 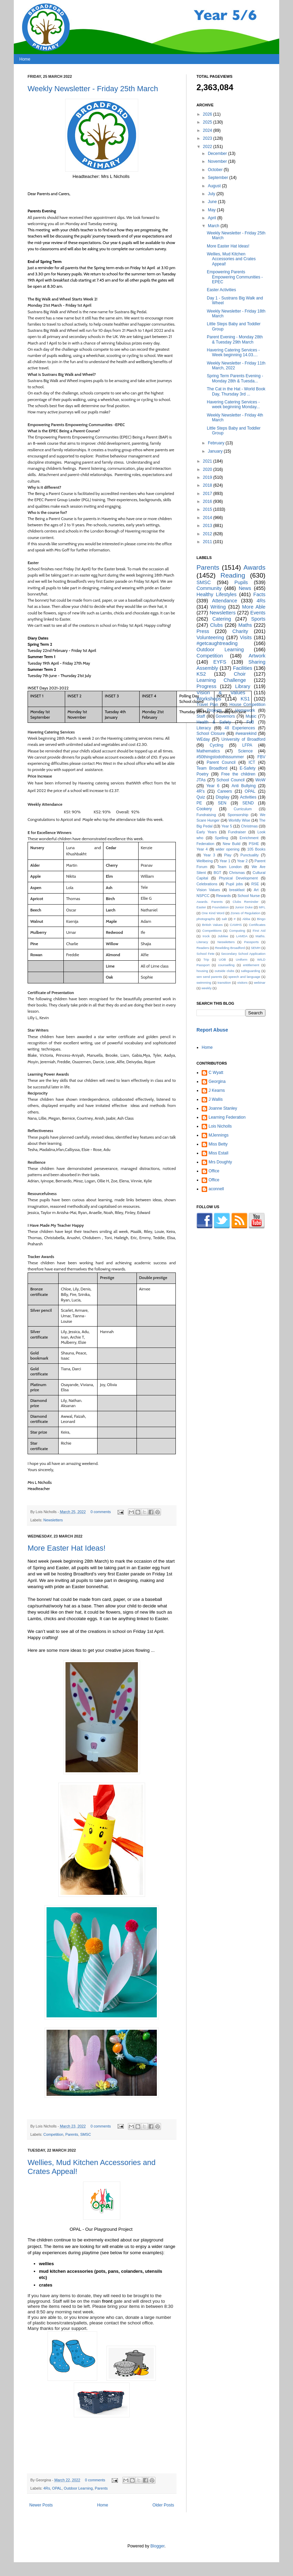 I want to click on Catering, so click(x=221, y=619).